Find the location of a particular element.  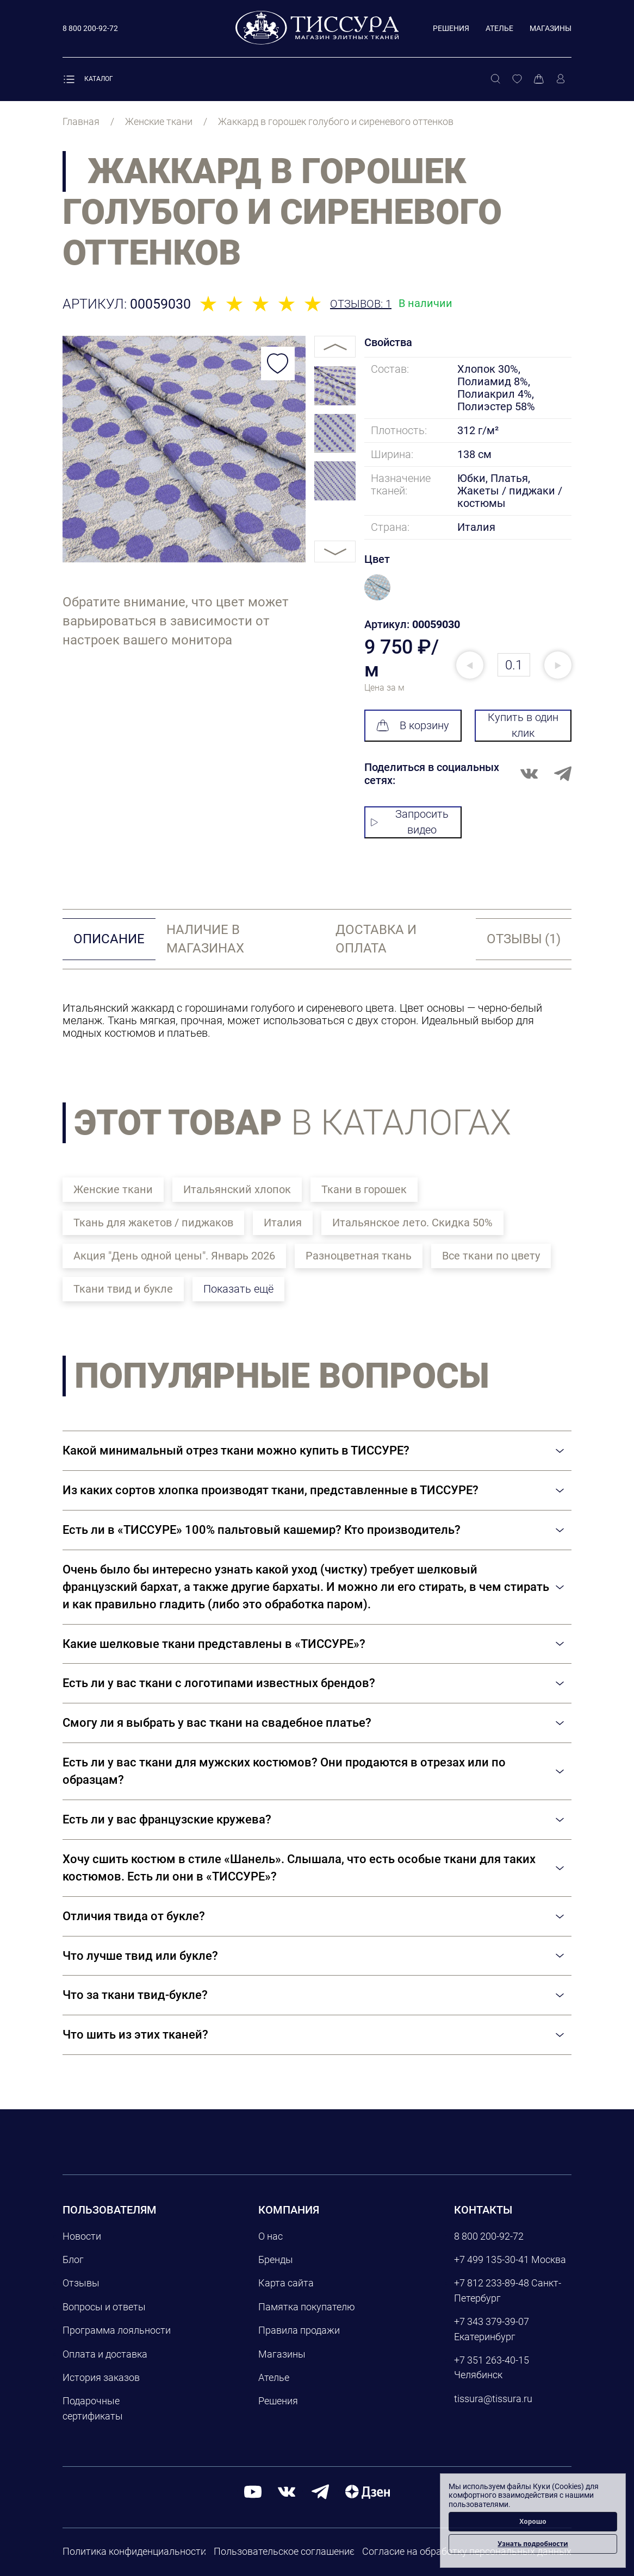

[вконтакте] is located at coordinates (286, 2491).